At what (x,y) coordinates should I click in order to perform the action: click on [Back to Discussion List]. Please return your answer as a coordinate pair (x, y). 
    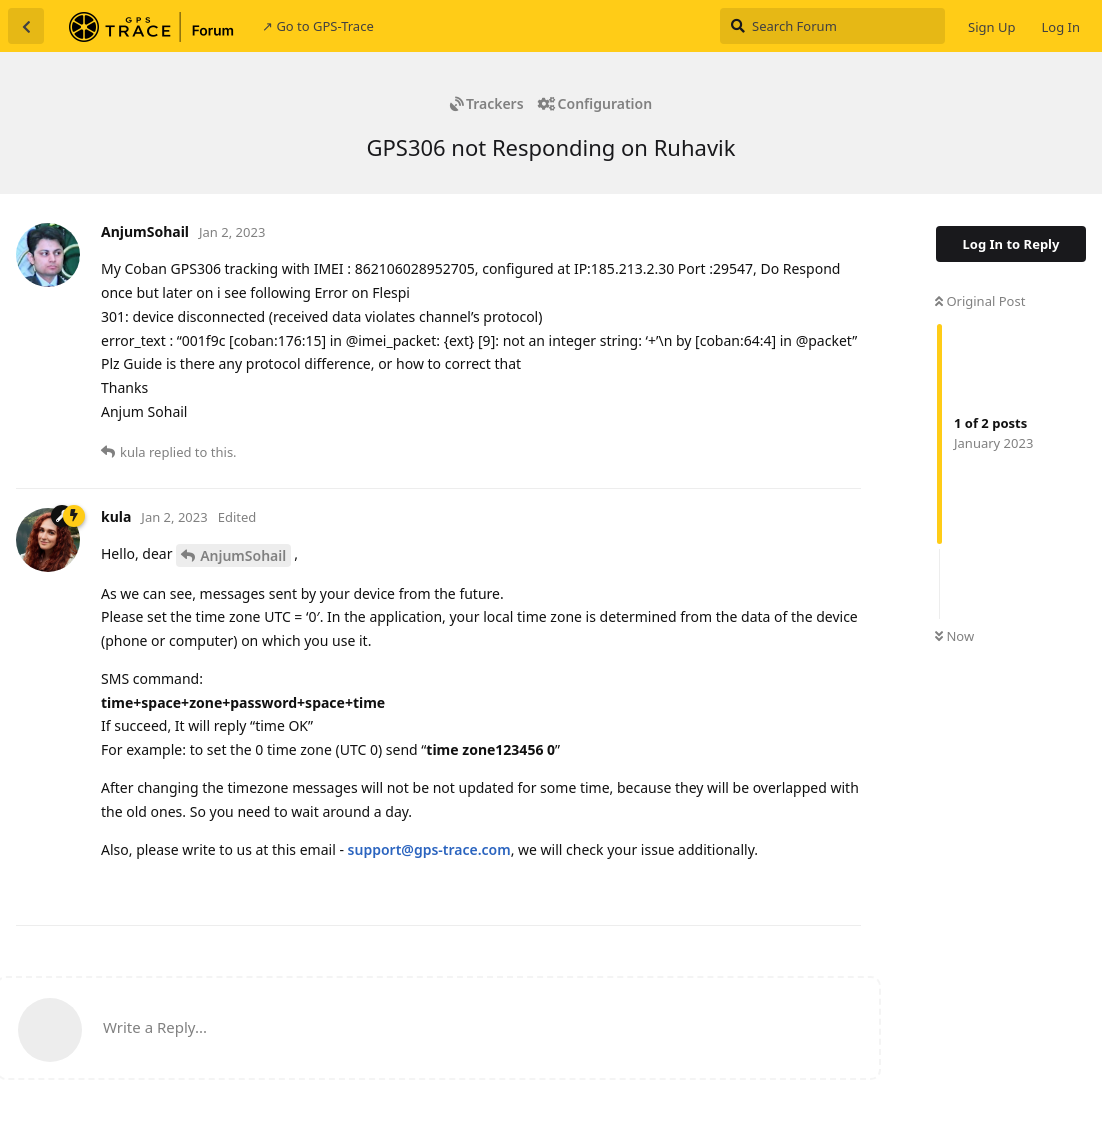
    Looking at the image, I should click on (26, 26).